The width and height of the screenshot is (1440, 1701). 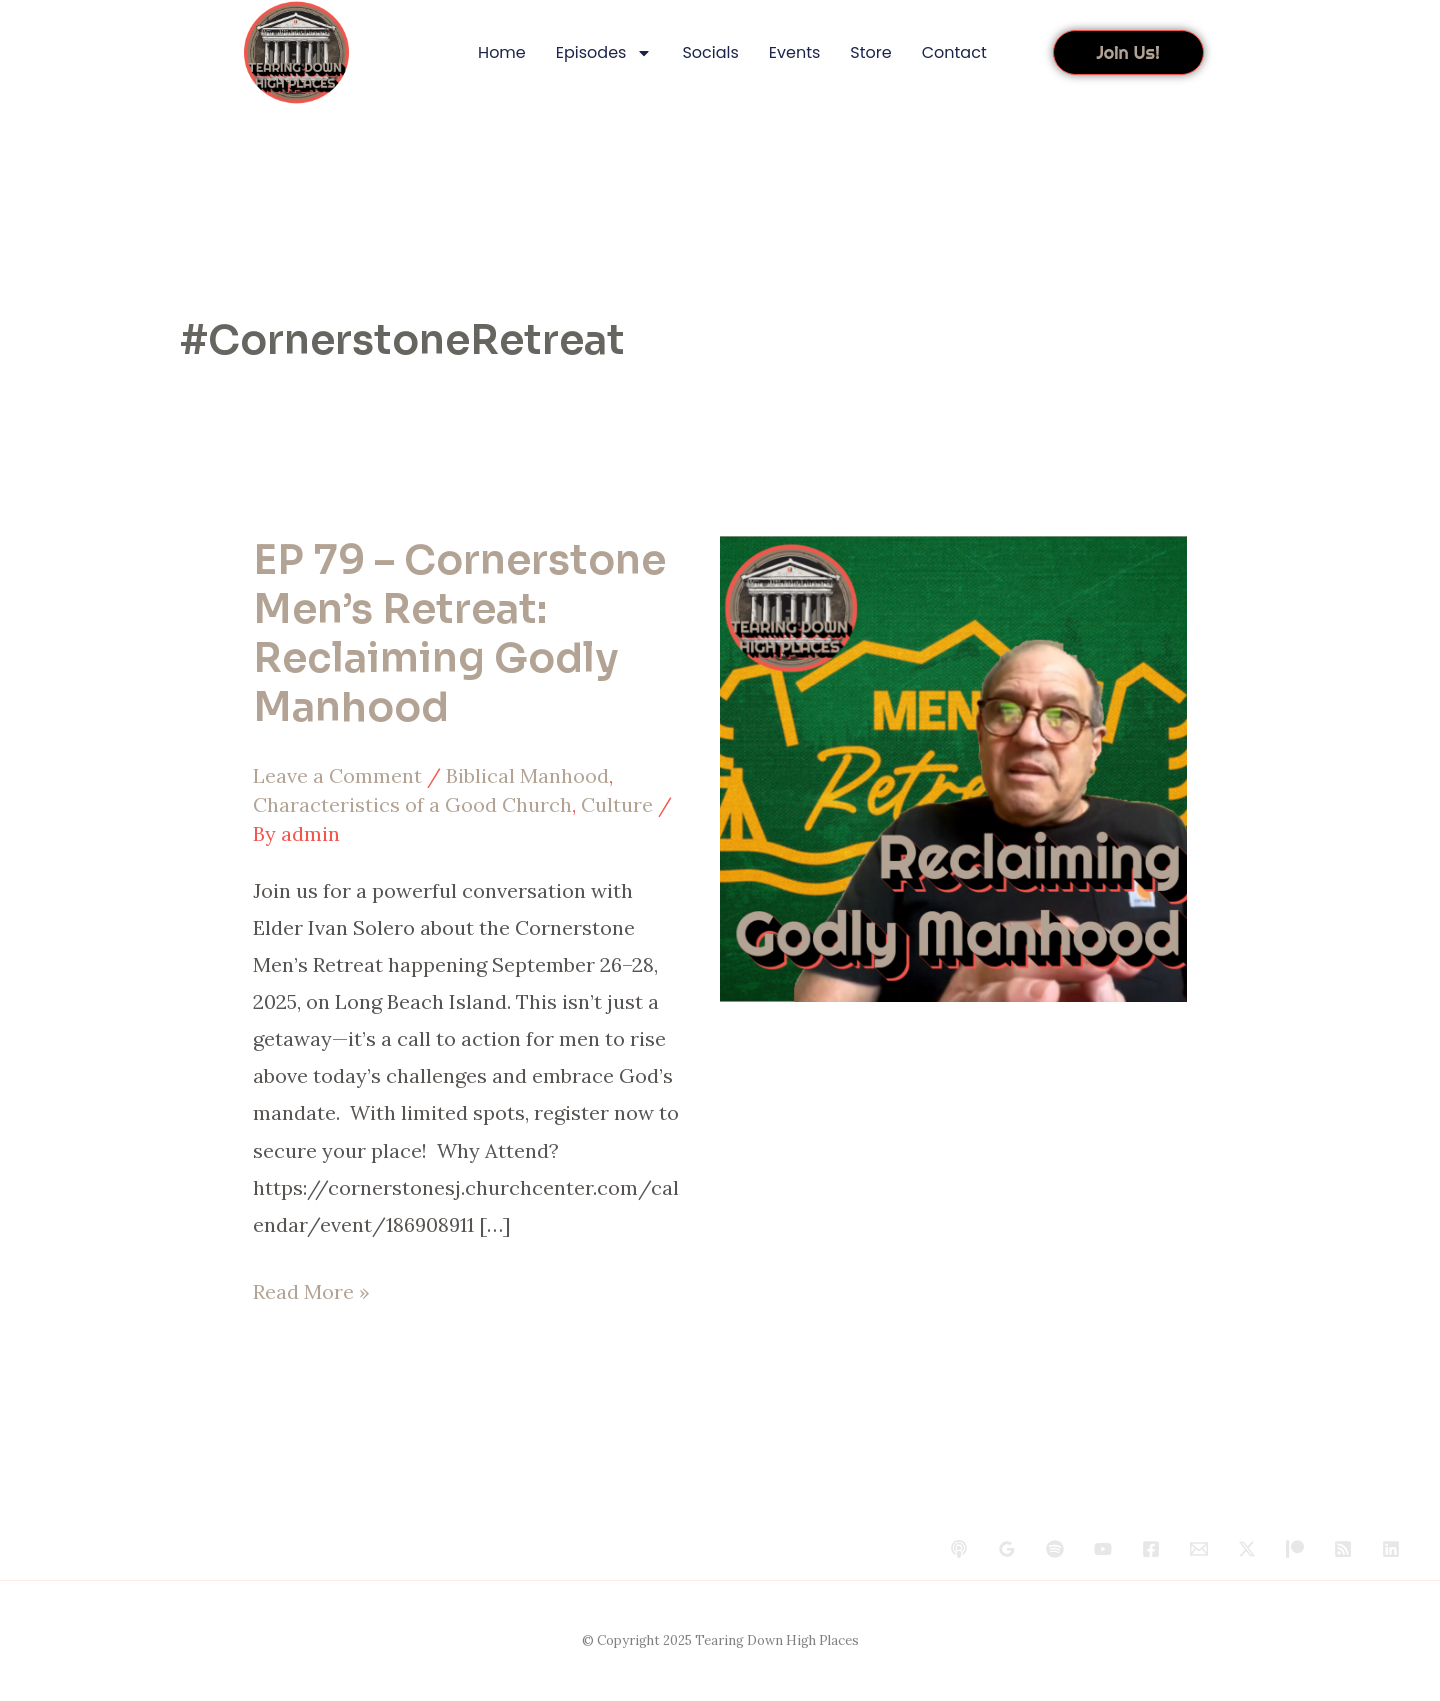 What do you see at coordinates (1391, 1549) in the screenshot?
I see `[Linkedin]` at bounding box center [1391, 1549].